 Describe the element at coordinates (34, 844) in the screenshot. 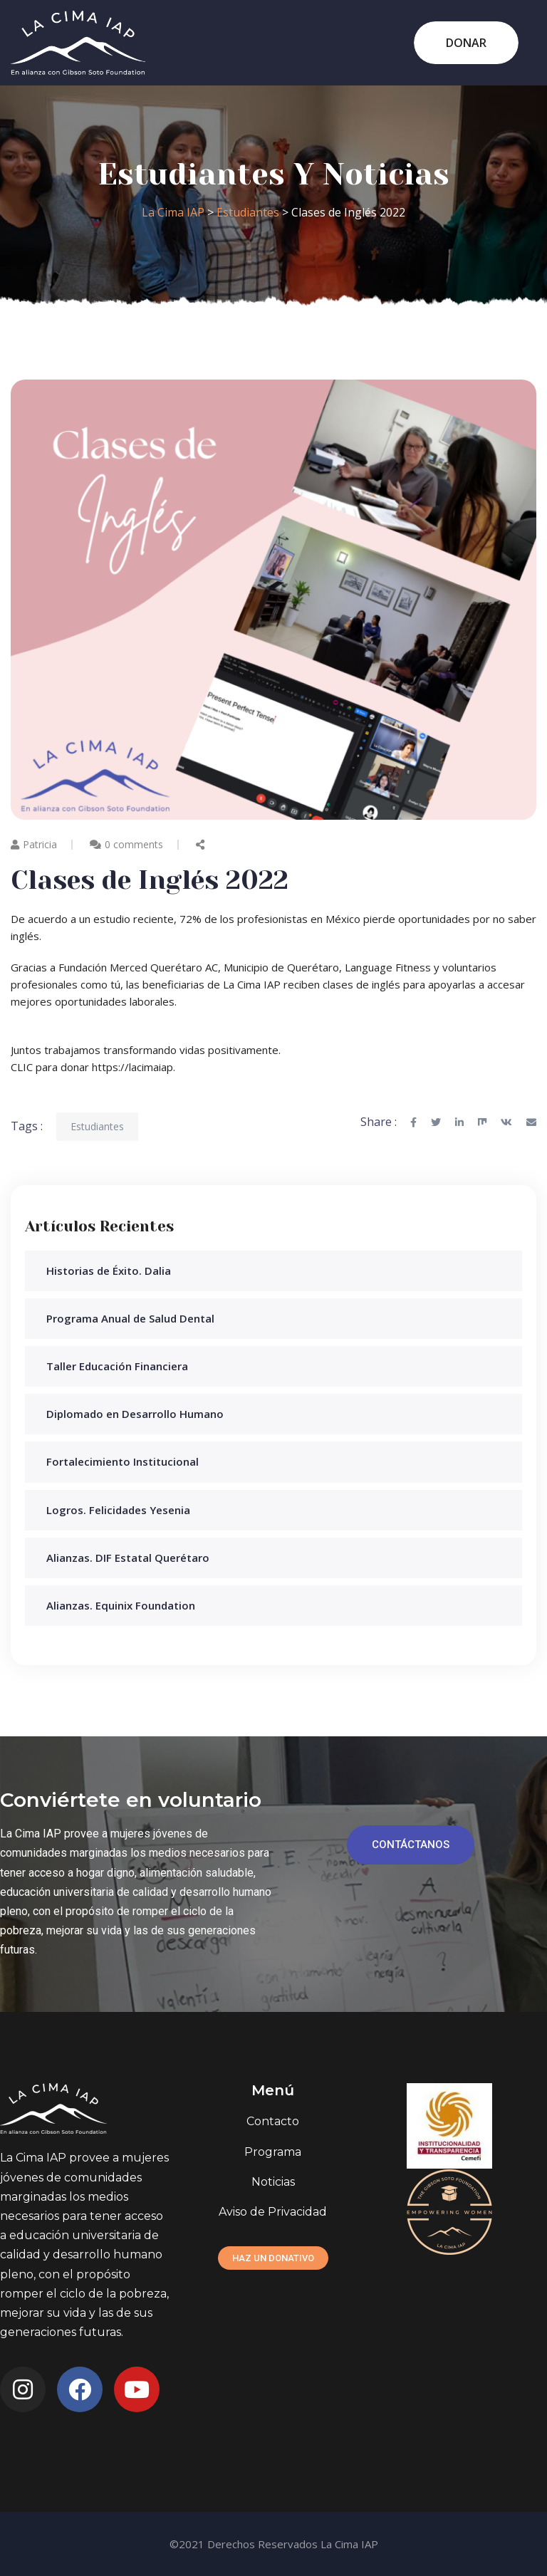

I see `Patricia` at that location.